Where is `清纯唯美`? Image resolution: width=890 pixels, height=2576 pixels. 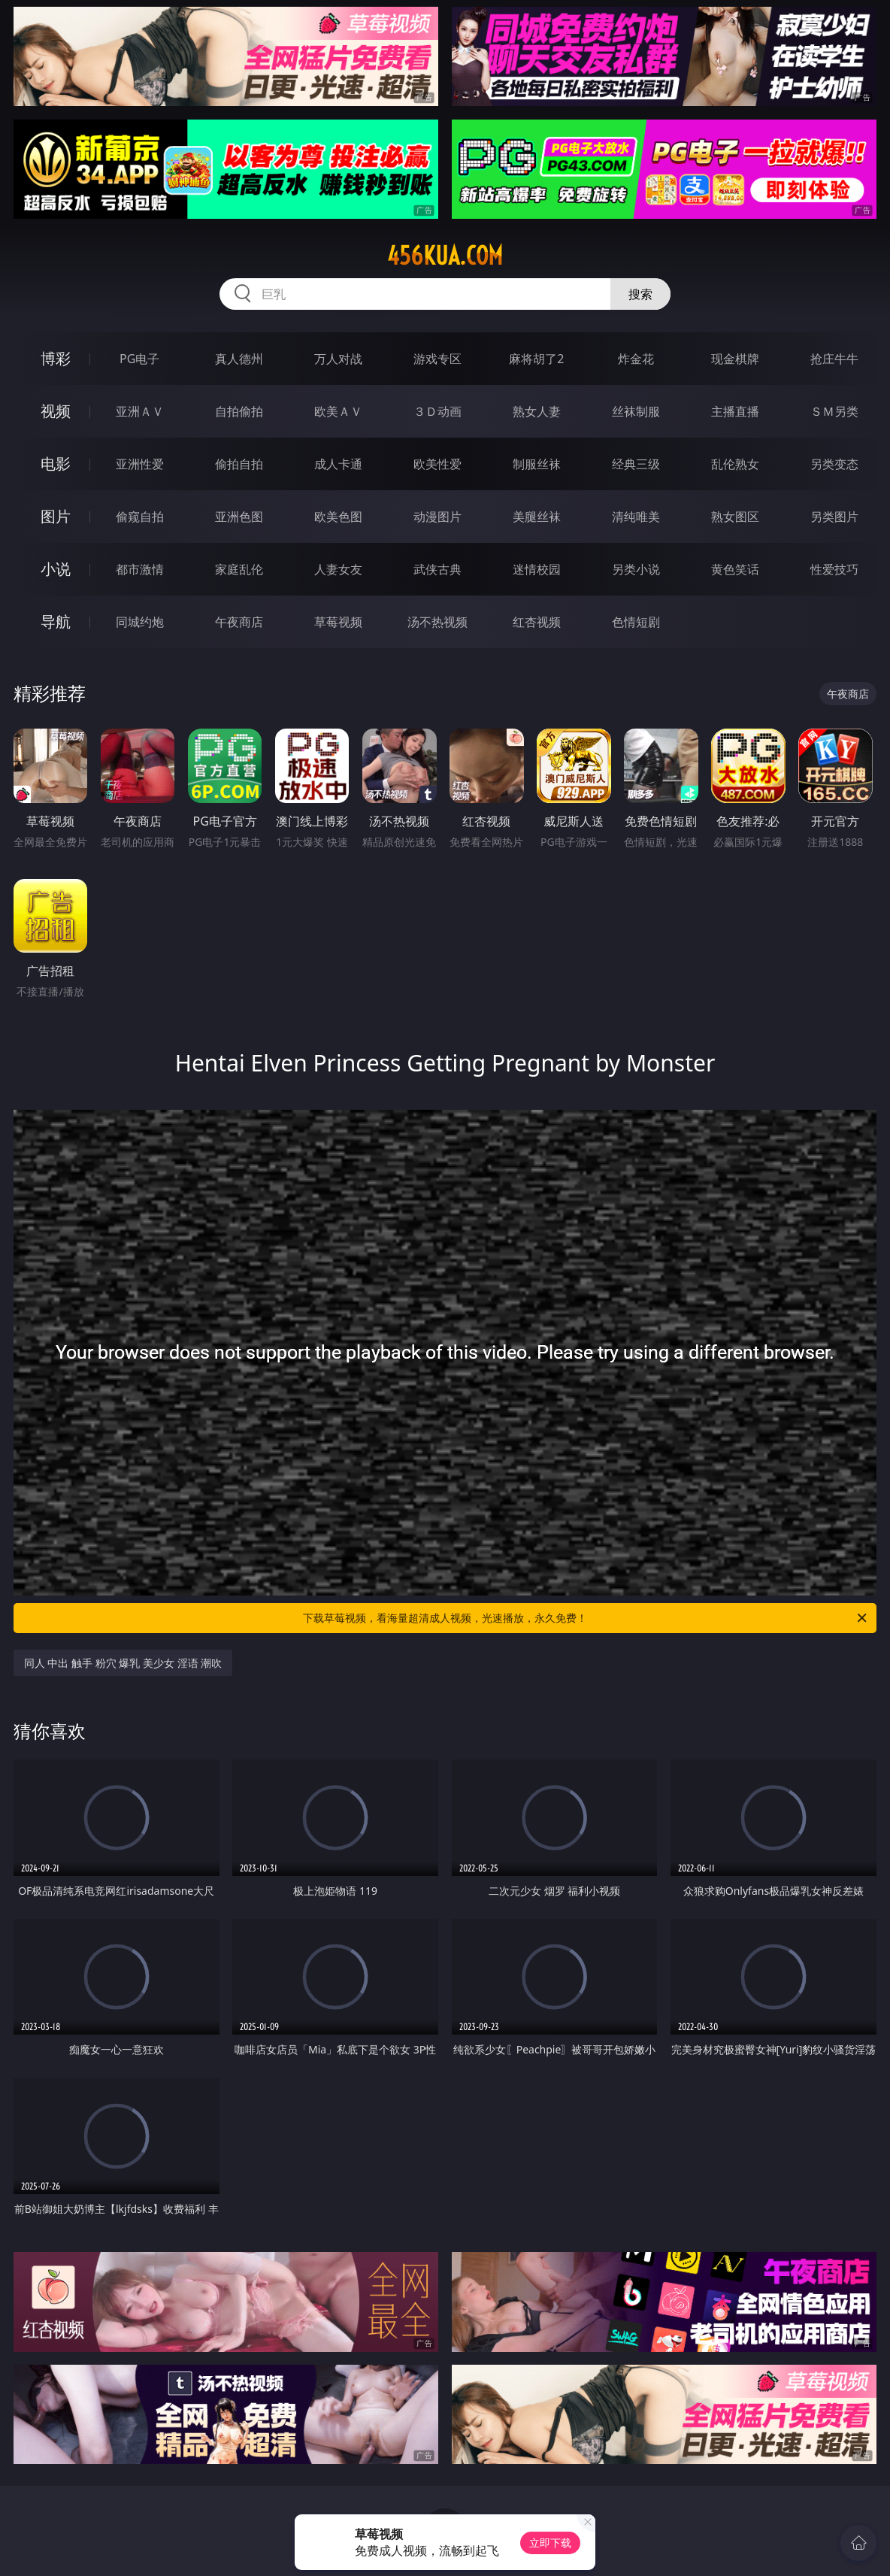 清纯唯美 is located at coordinates (636, 516).